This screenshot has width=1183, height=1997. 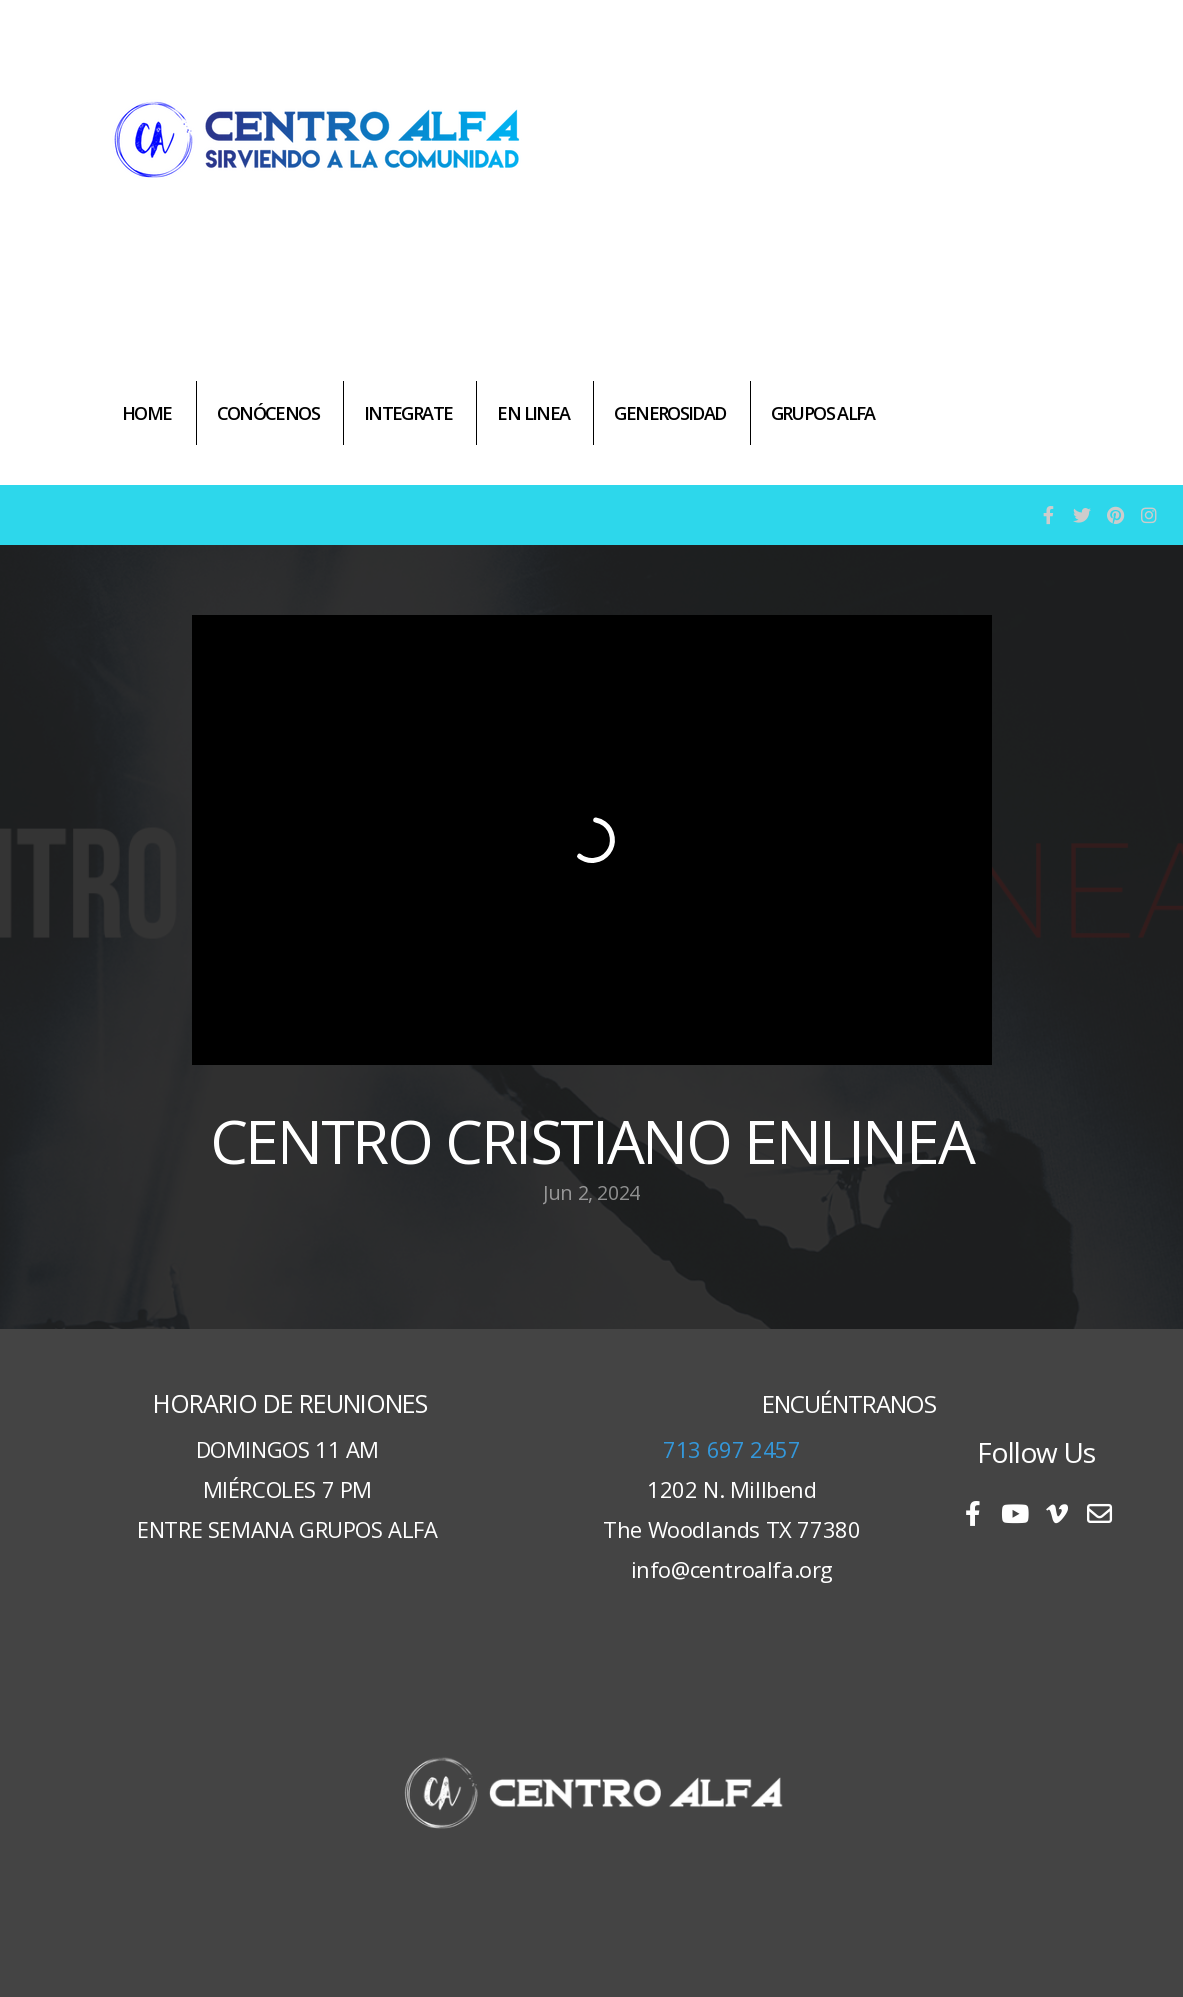 I want to click on 713 697 2457, so click(x=731, y=1449).